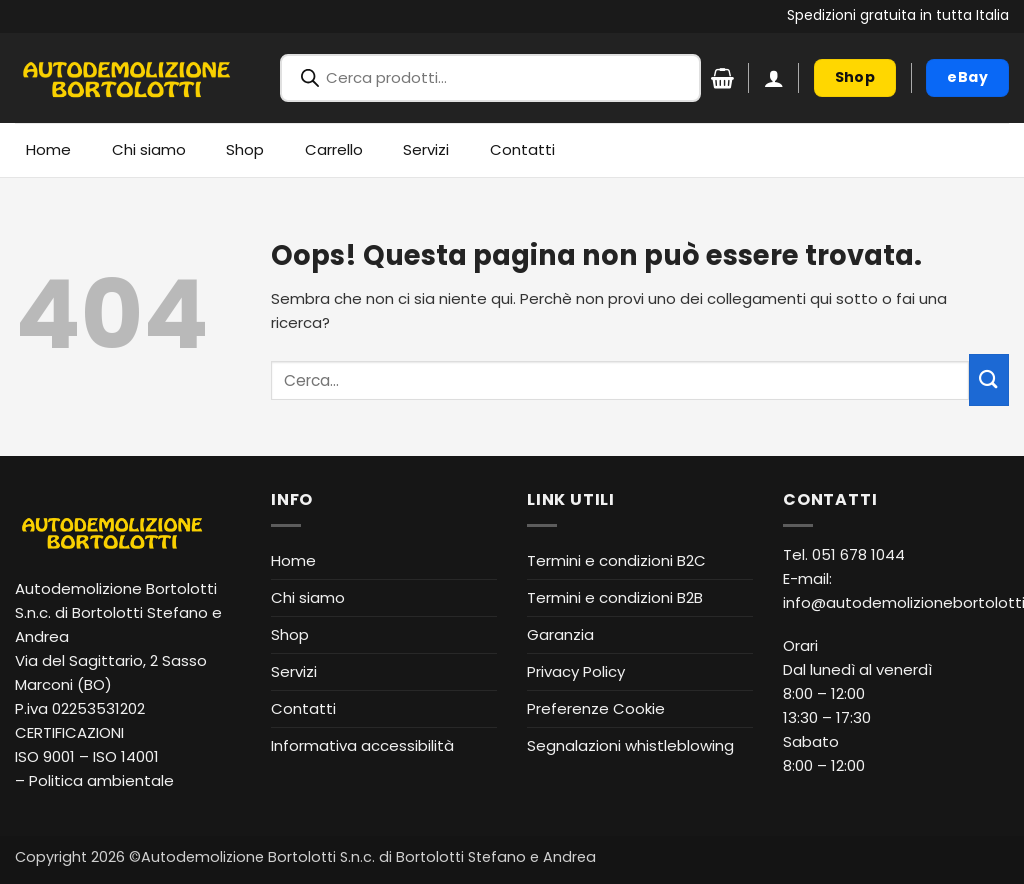 The width and height of the screenshot is (1024, 884). Describe the element at coordinates (126, 756) in the screenshot. I see `ISO 14001` at that location.